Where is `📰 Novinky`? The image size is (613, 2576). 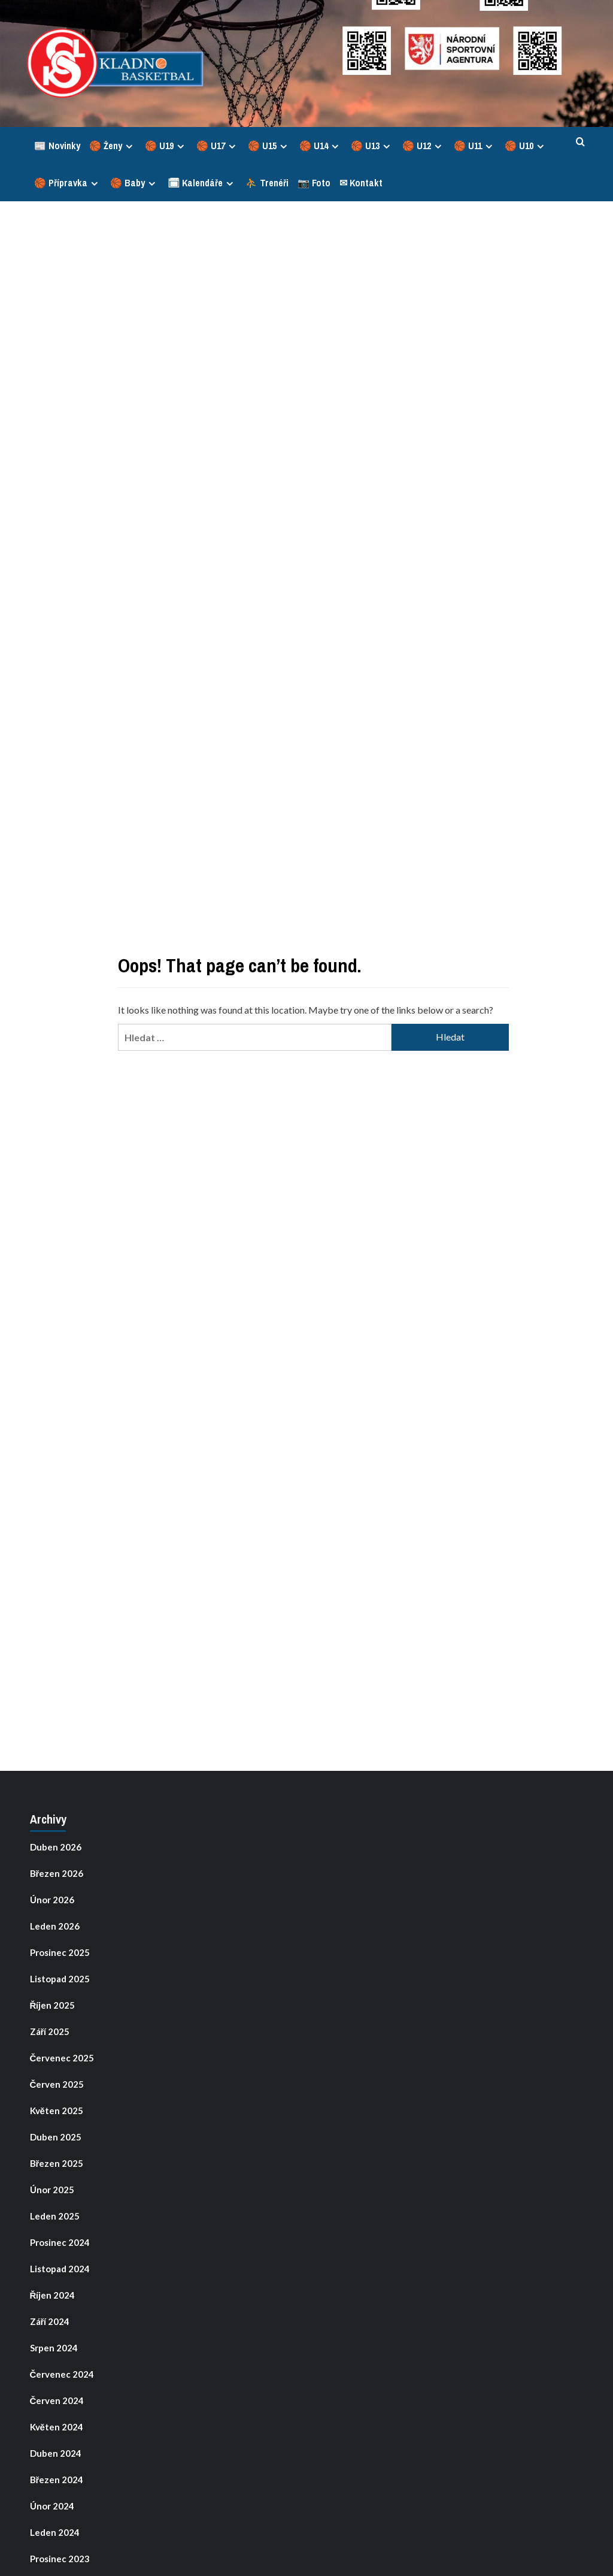
📰 Novinky is located at coordinates (57, 145).